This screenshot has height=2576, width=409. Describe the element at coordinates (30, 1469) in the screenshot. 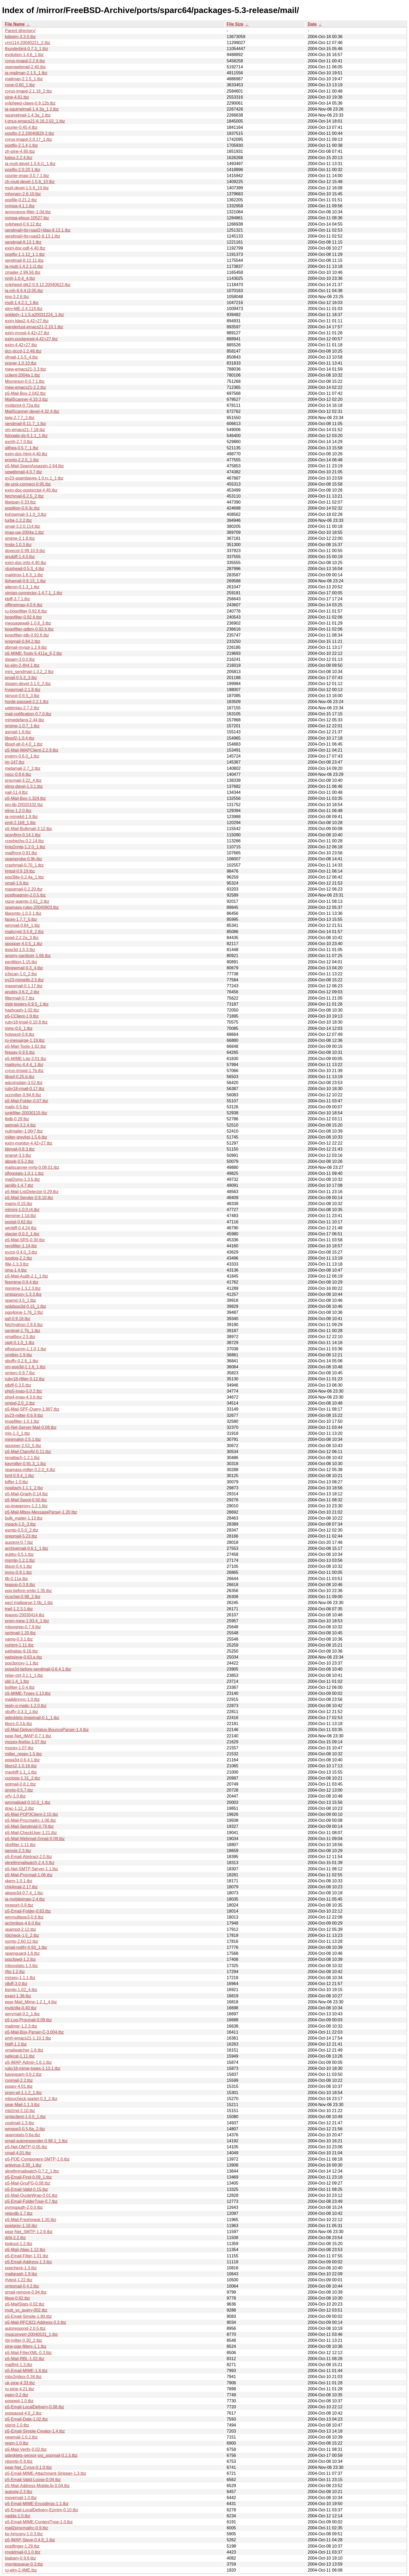

I see `spamass-milter-0.2.0_4.tbz` at that location.